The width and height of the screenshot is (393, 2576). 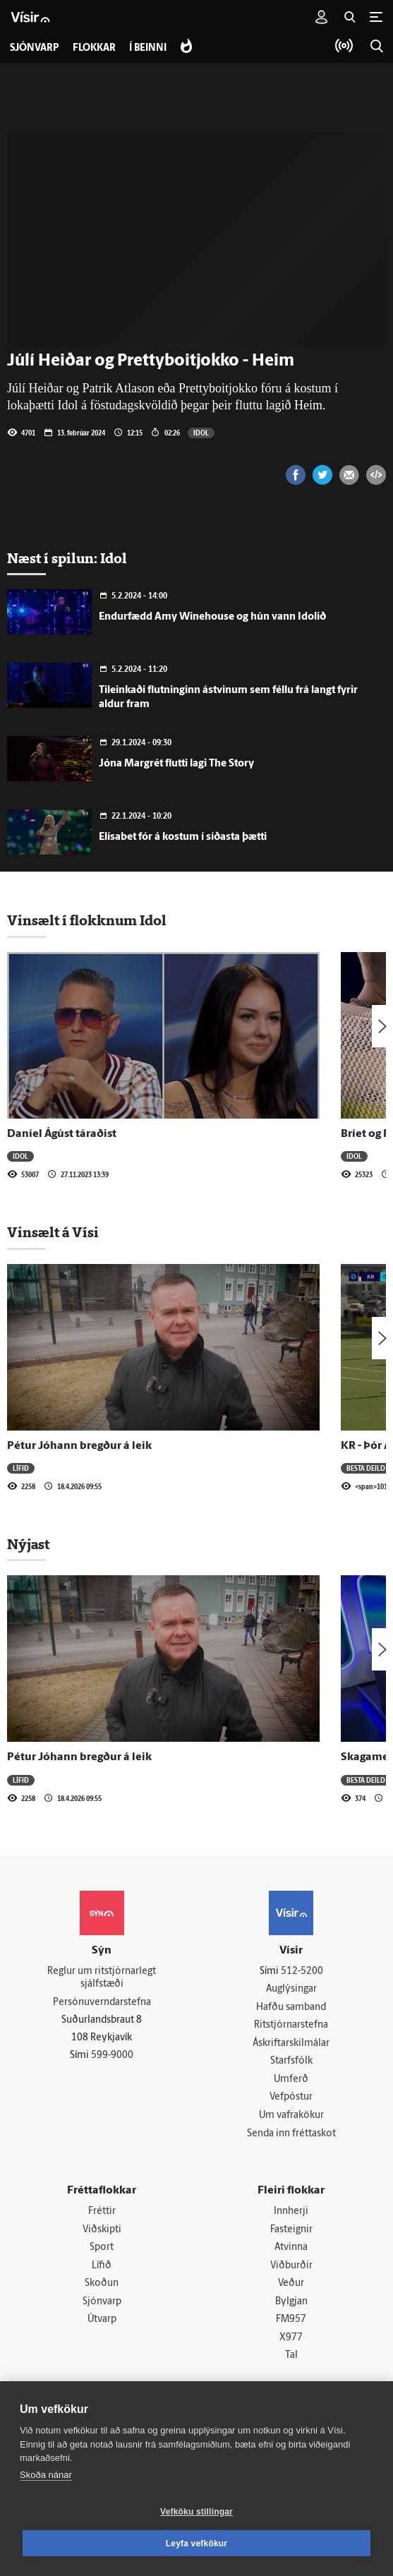 What do you see at coordinates (291, 2285) in the screenshot?
I see `Veður` at bounding box center [291, 2285].